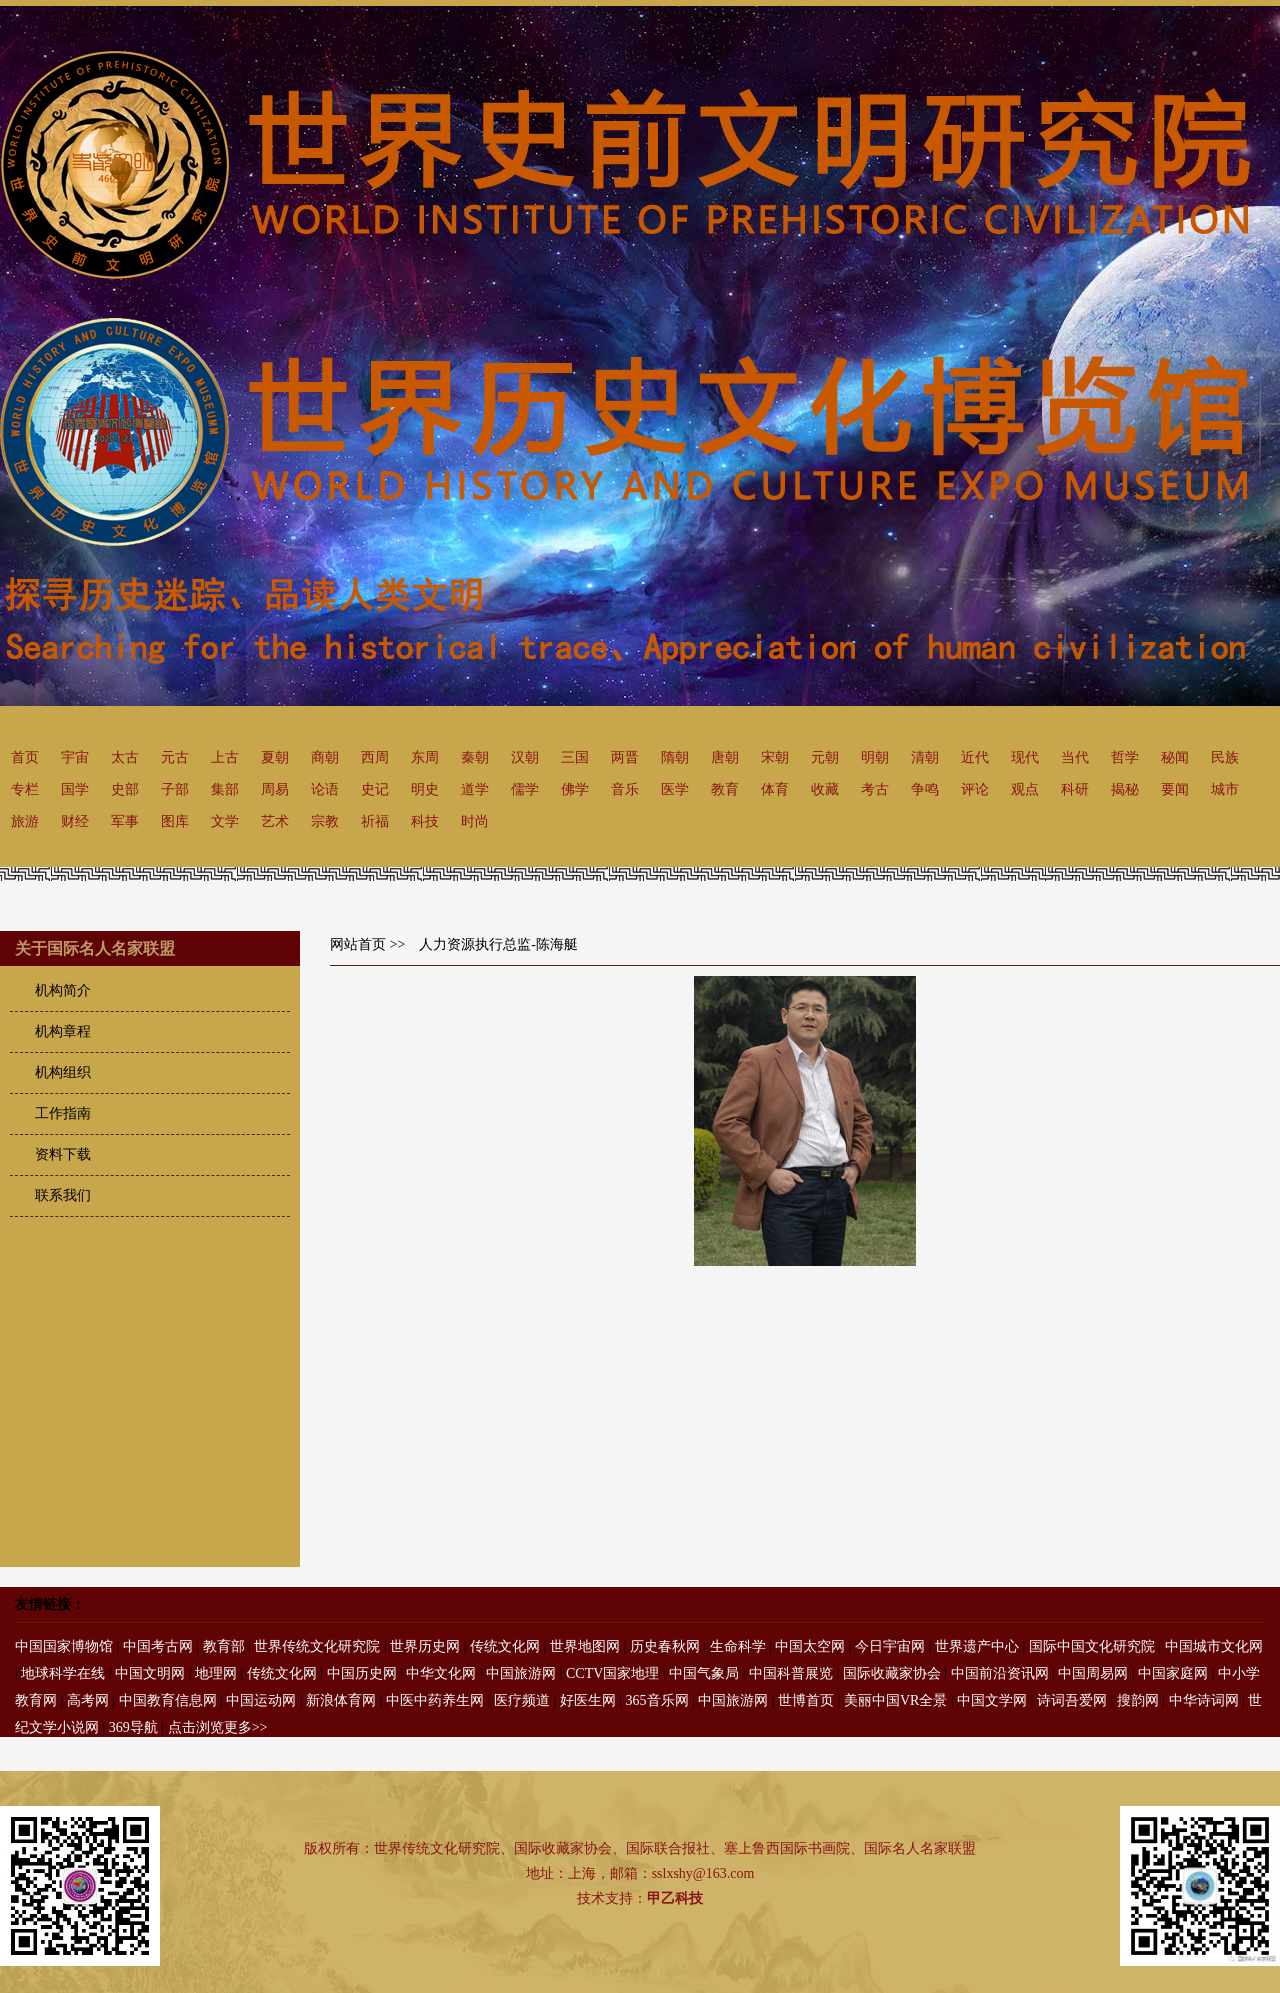  Describe the element at coordinates (675, 1898) in the screenshot. I see `甲乙科技` at that location.